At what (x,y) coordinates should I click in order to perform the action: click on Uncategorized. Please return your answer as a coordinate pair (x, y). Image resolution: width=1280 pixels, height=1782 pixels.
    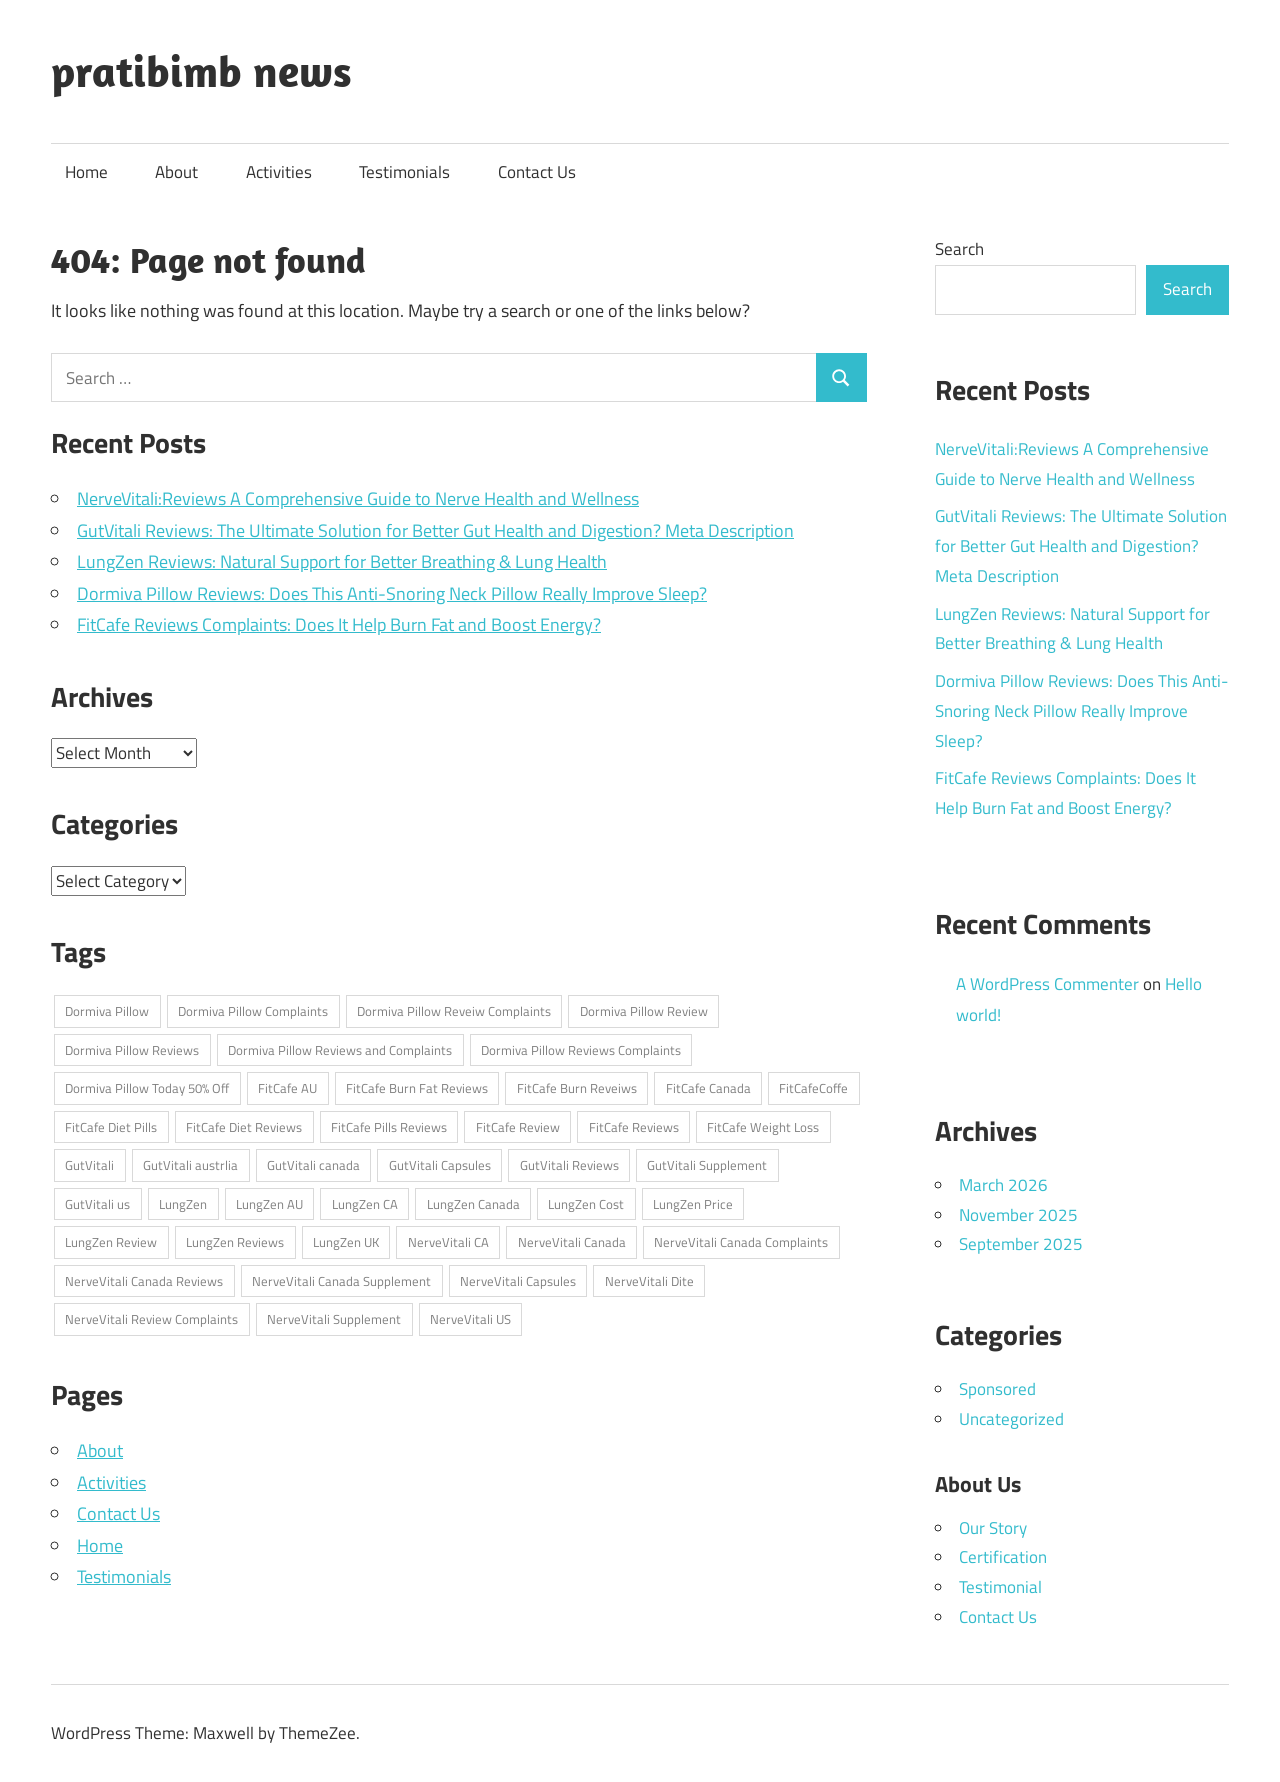
    Looking at the image, I should click on (1011, 1419).